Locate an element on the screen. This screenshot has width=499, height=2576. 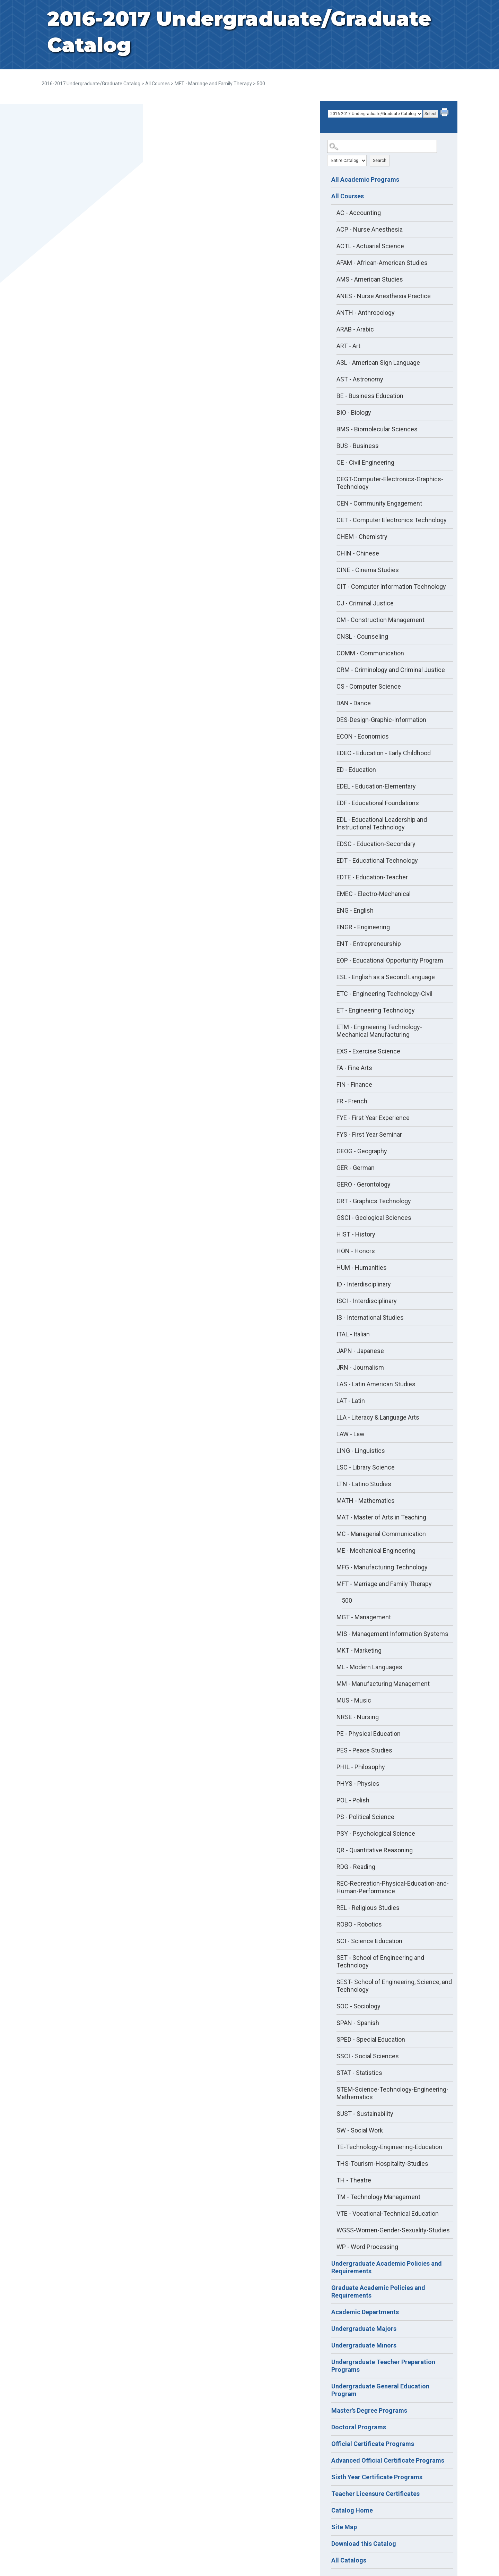
SPED - Special Education is located at coordinates (370, 2039).